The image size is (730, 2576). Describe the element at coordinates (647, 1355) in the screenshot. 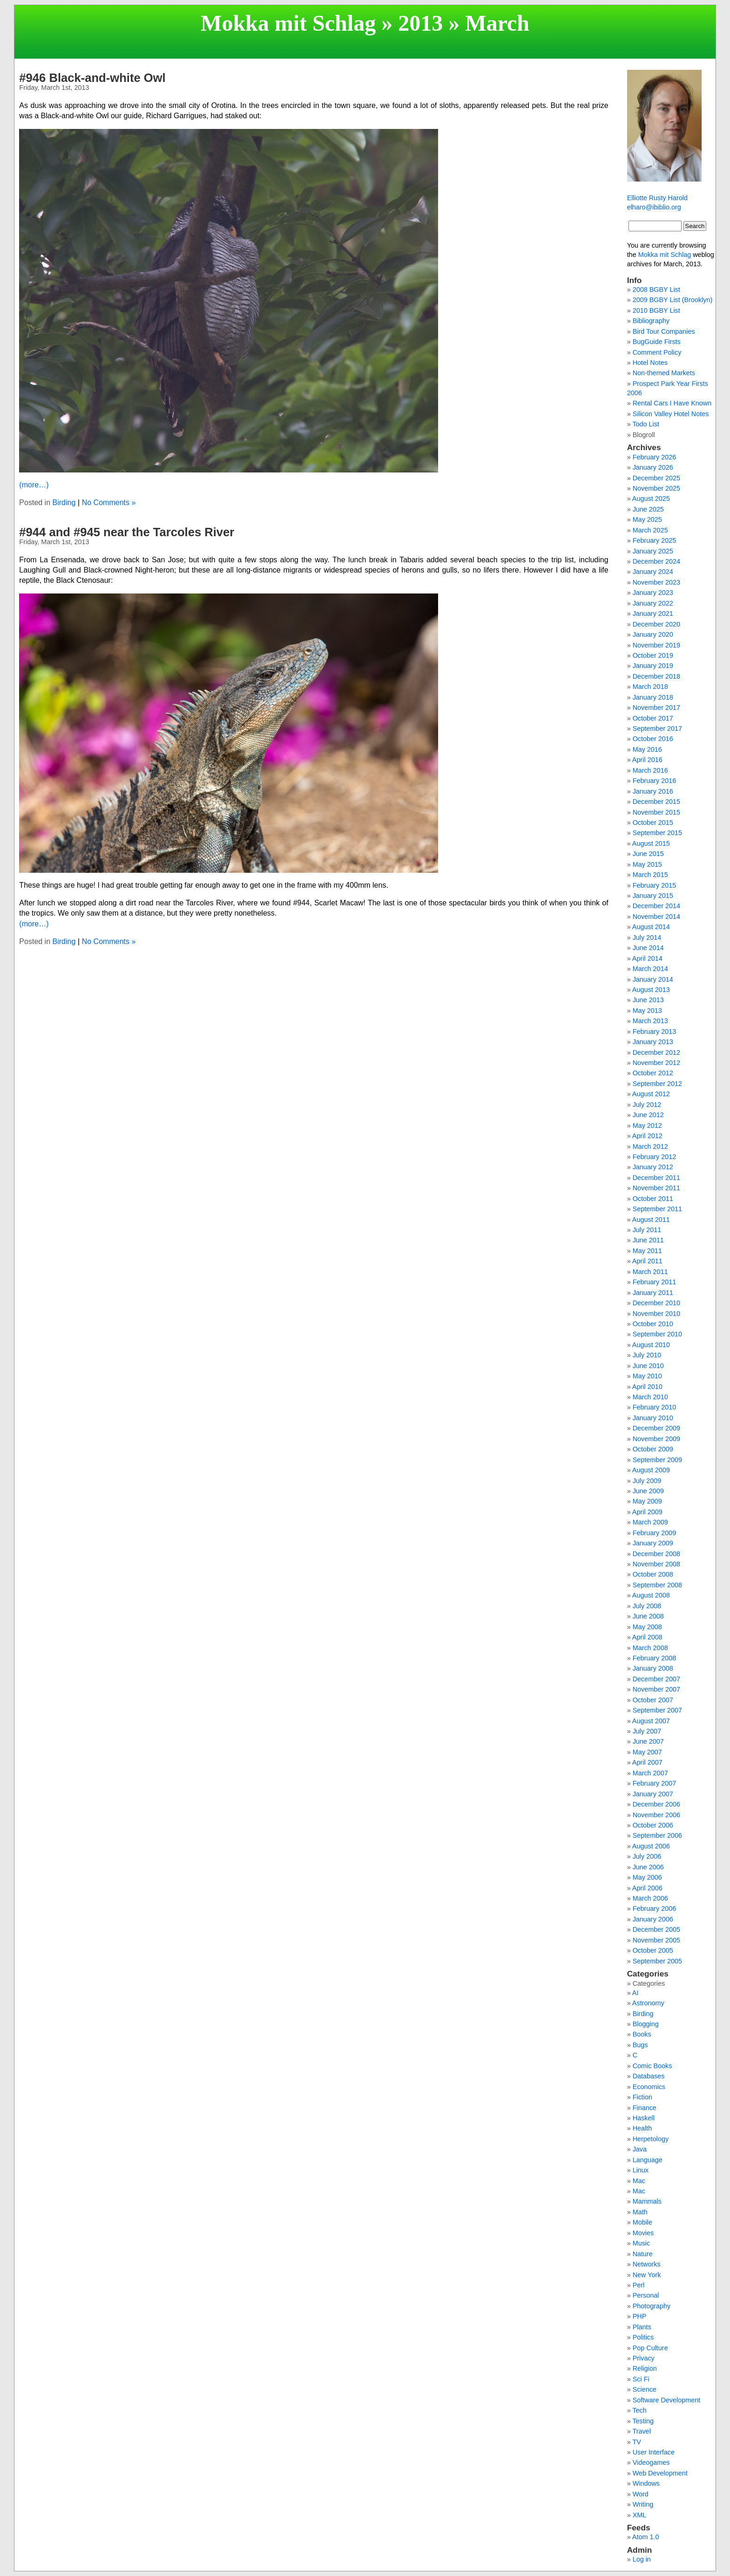

I see `July 2010` at that location.